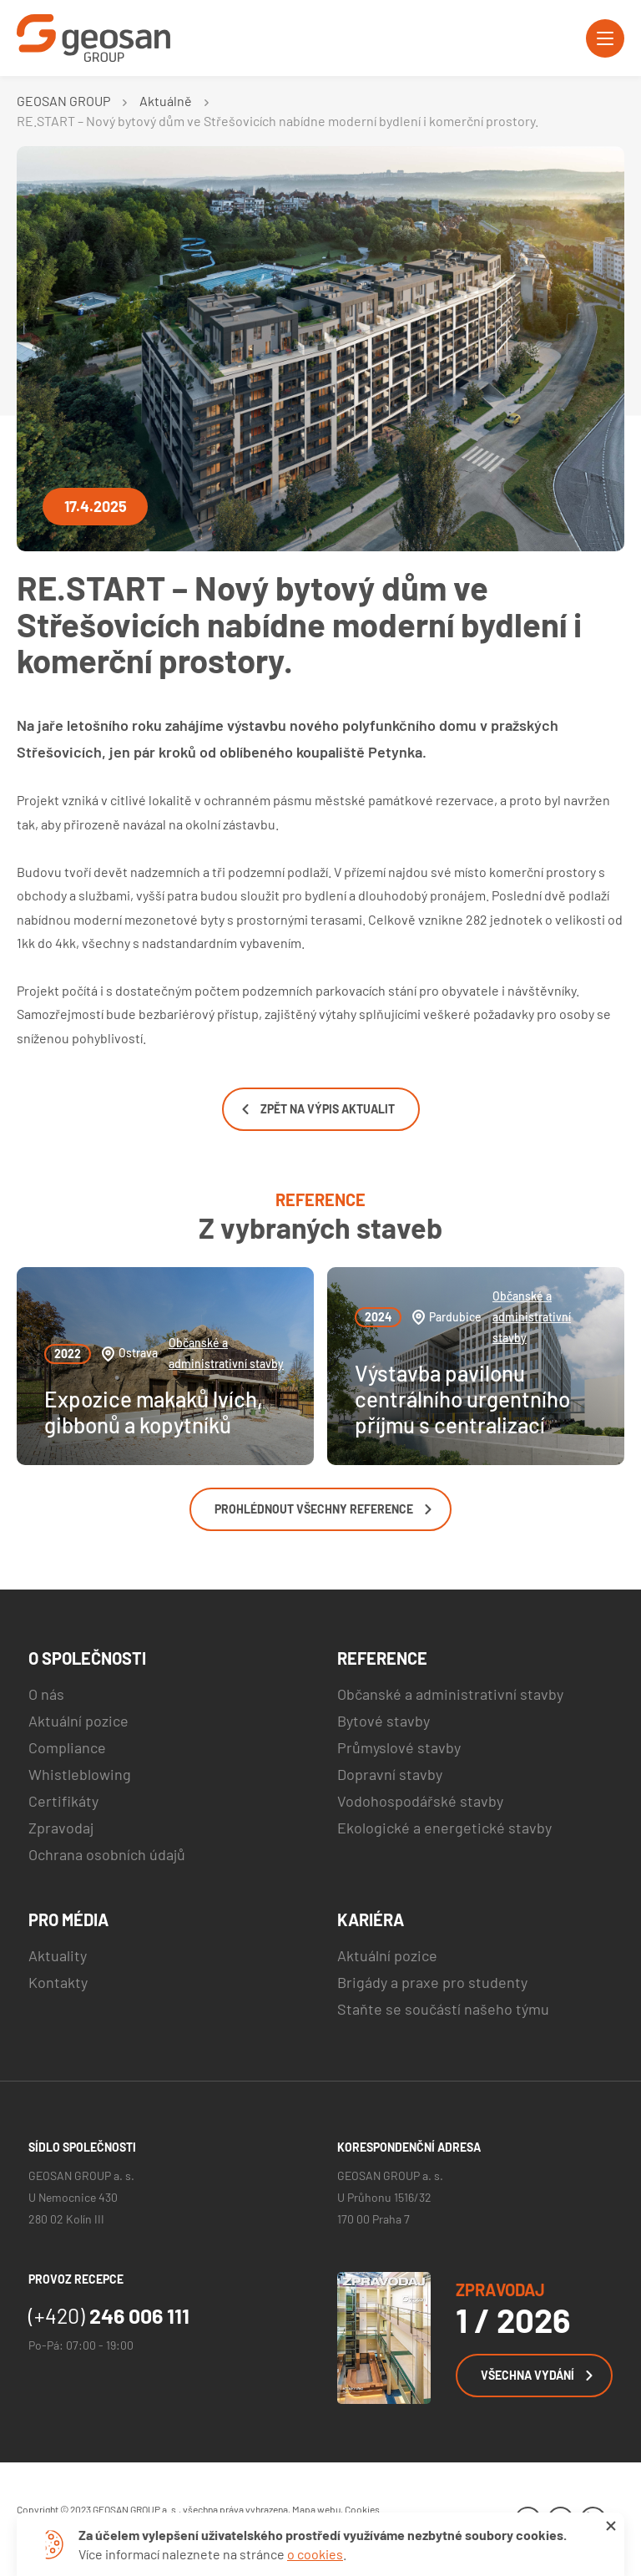 This screenshot has width=641, height=2576. Describe the element at coordinates (106, 1854) in the screenshot. I see `Ochrana osobních údajů` at that location.